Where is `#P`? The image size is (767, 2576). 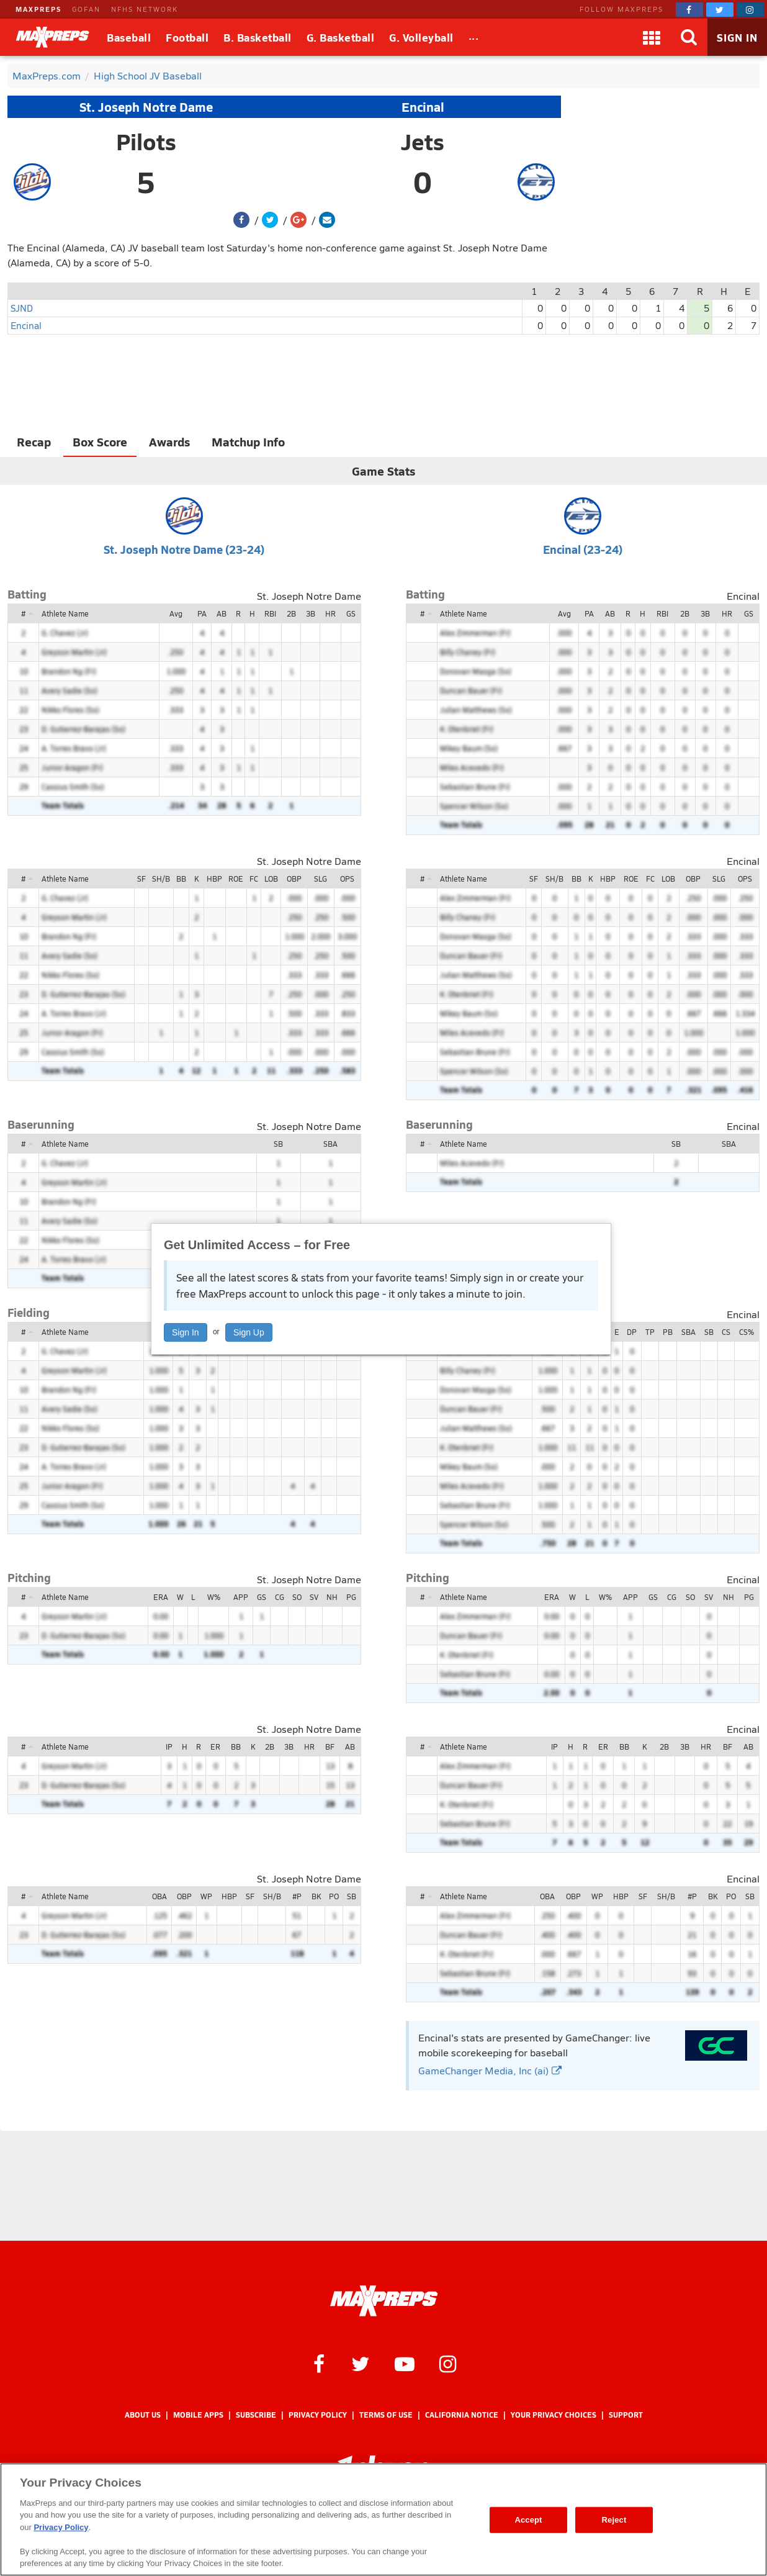
#P is located at coordinates (297, 1896).